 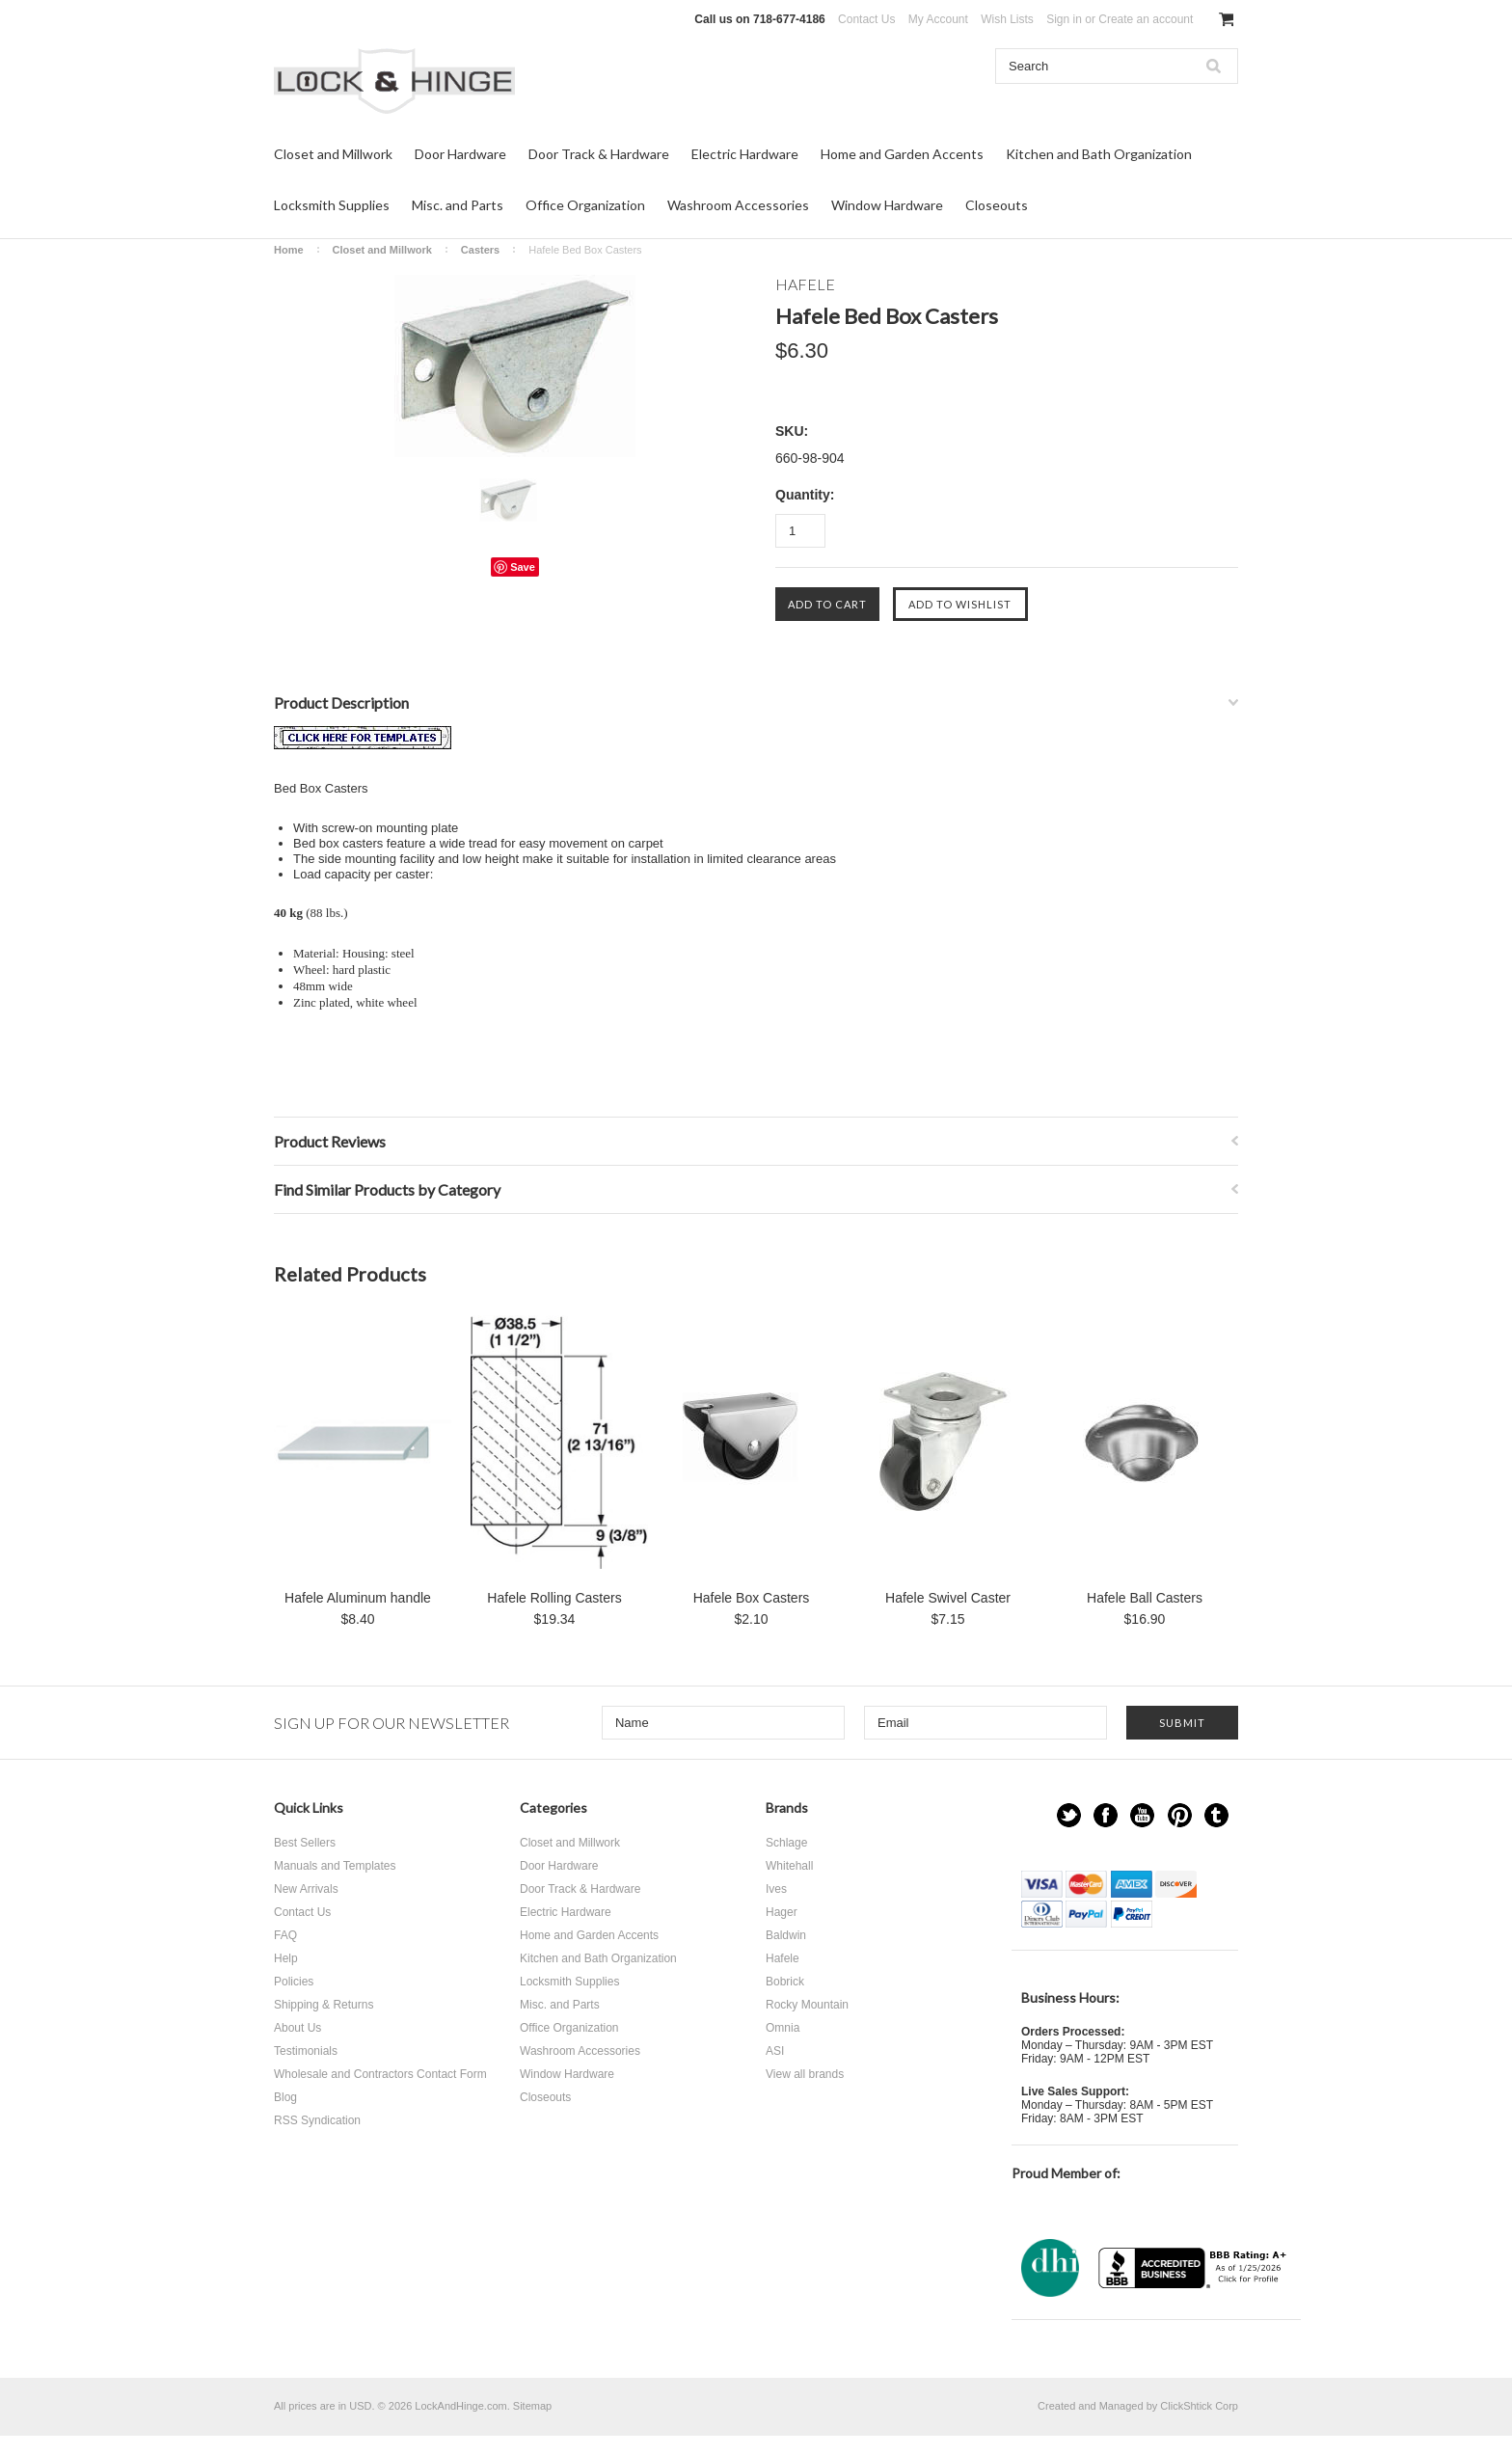 I want to click on Twitter, so click(x=1069, y=1815).